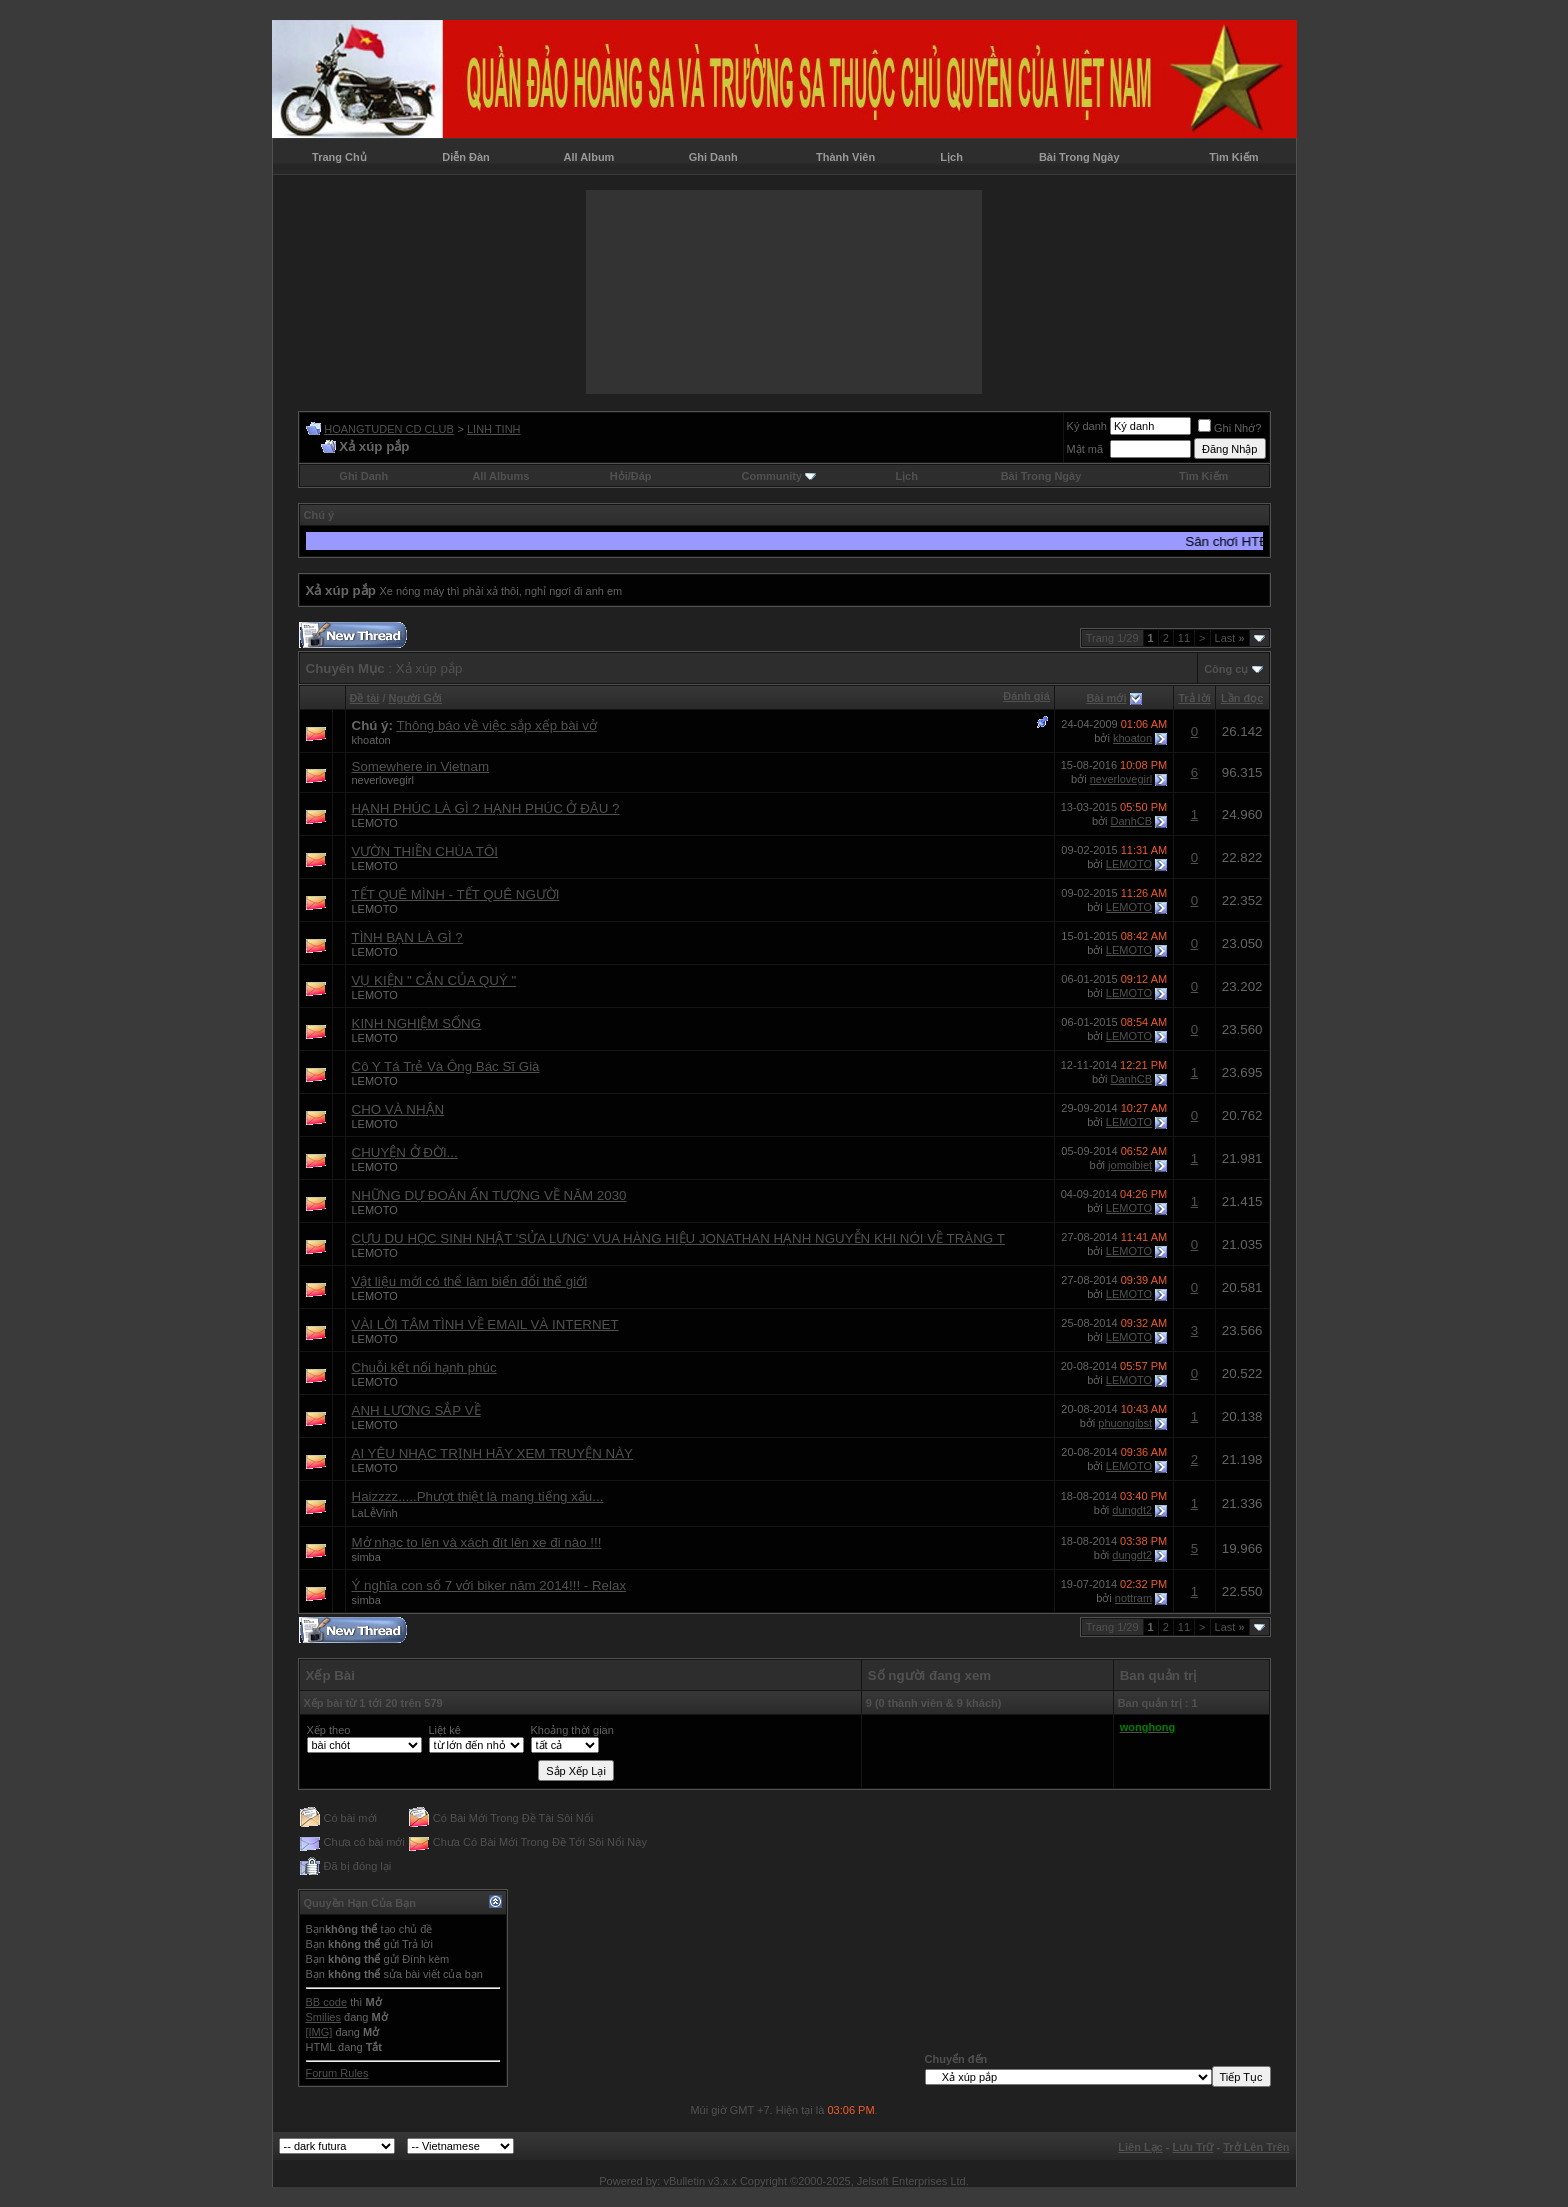 The height and width of the screenshot is (2207, 1568). Describe the element at coordinates (1133, 1598) in the screenshot. I see `nottram` at that location.